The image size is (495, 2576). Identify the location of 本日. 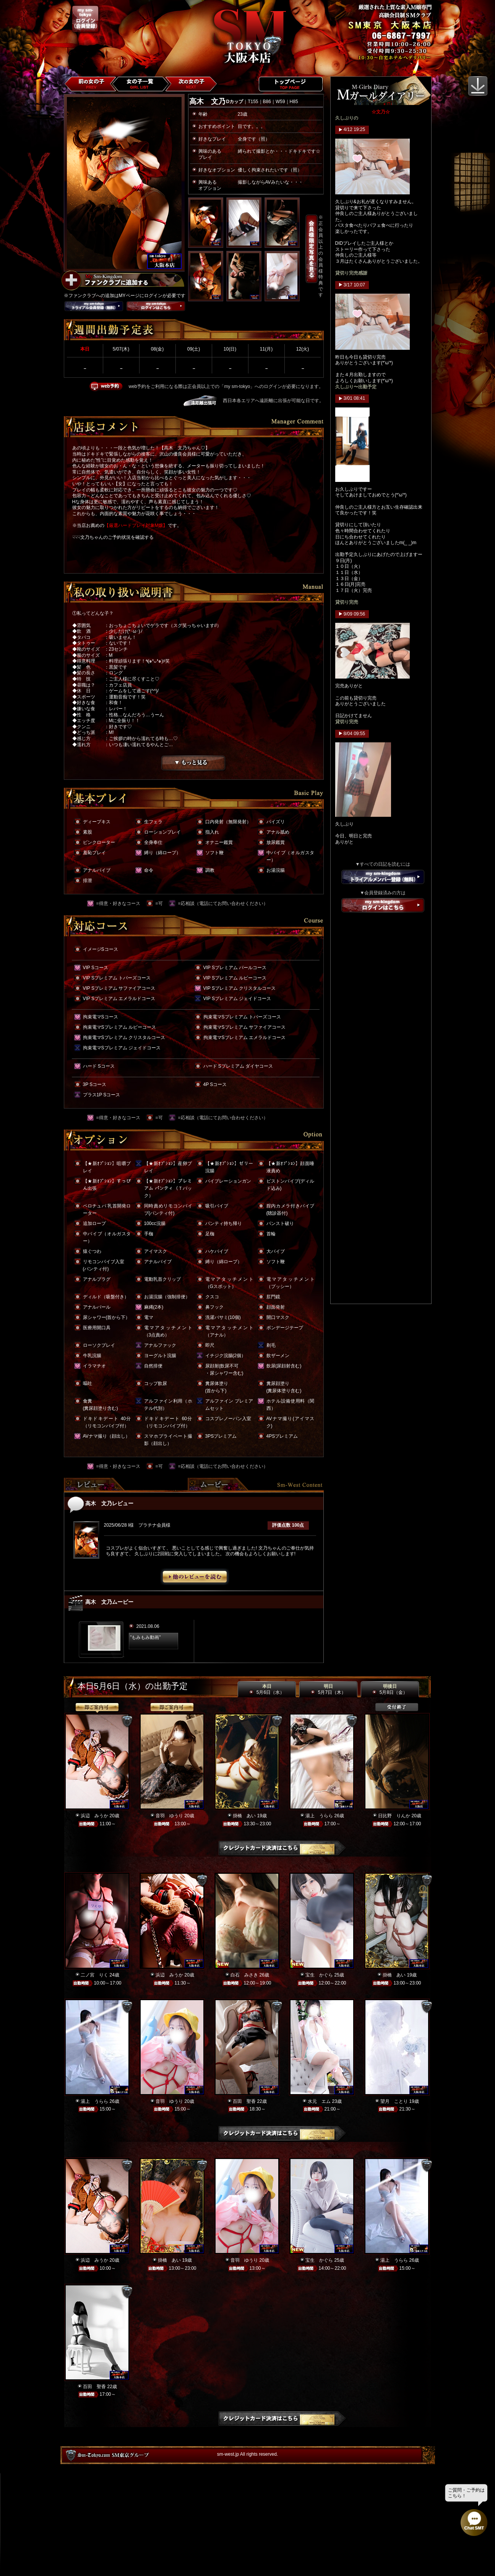
(266, 1689).